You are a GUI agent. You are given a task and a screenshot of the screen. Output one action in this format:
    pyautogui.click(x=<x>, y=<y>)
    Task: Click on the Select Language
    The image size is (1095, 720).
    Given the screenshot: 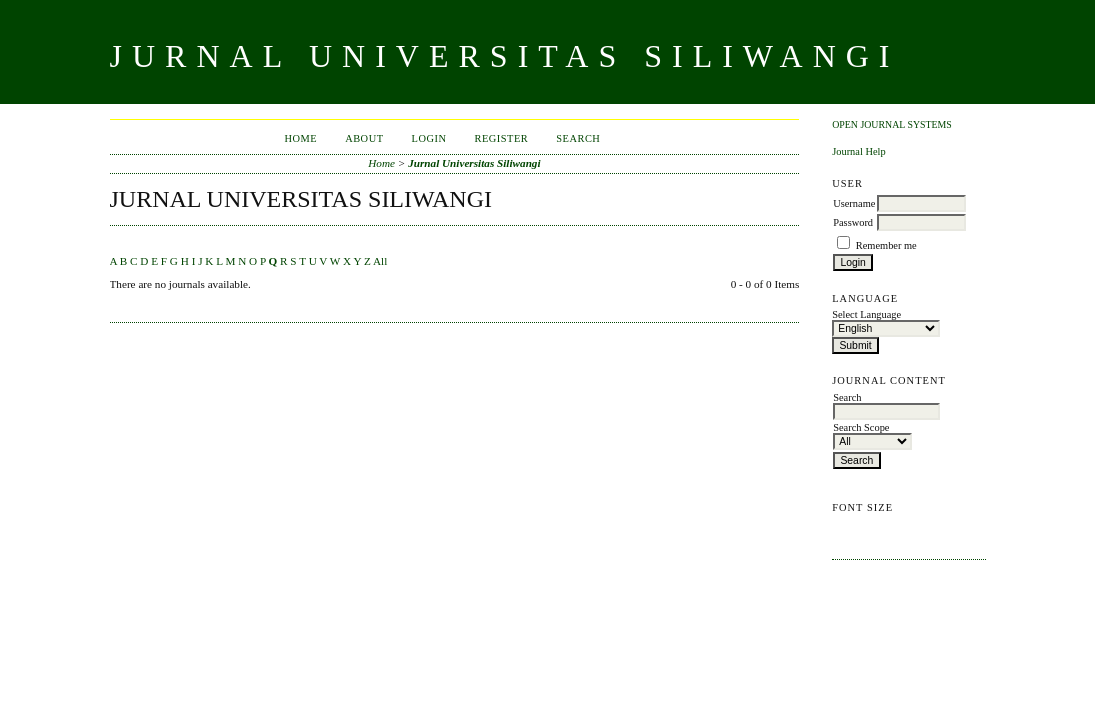 What is the action you would take?
    pyautogui.click(x=866, y=314)
    